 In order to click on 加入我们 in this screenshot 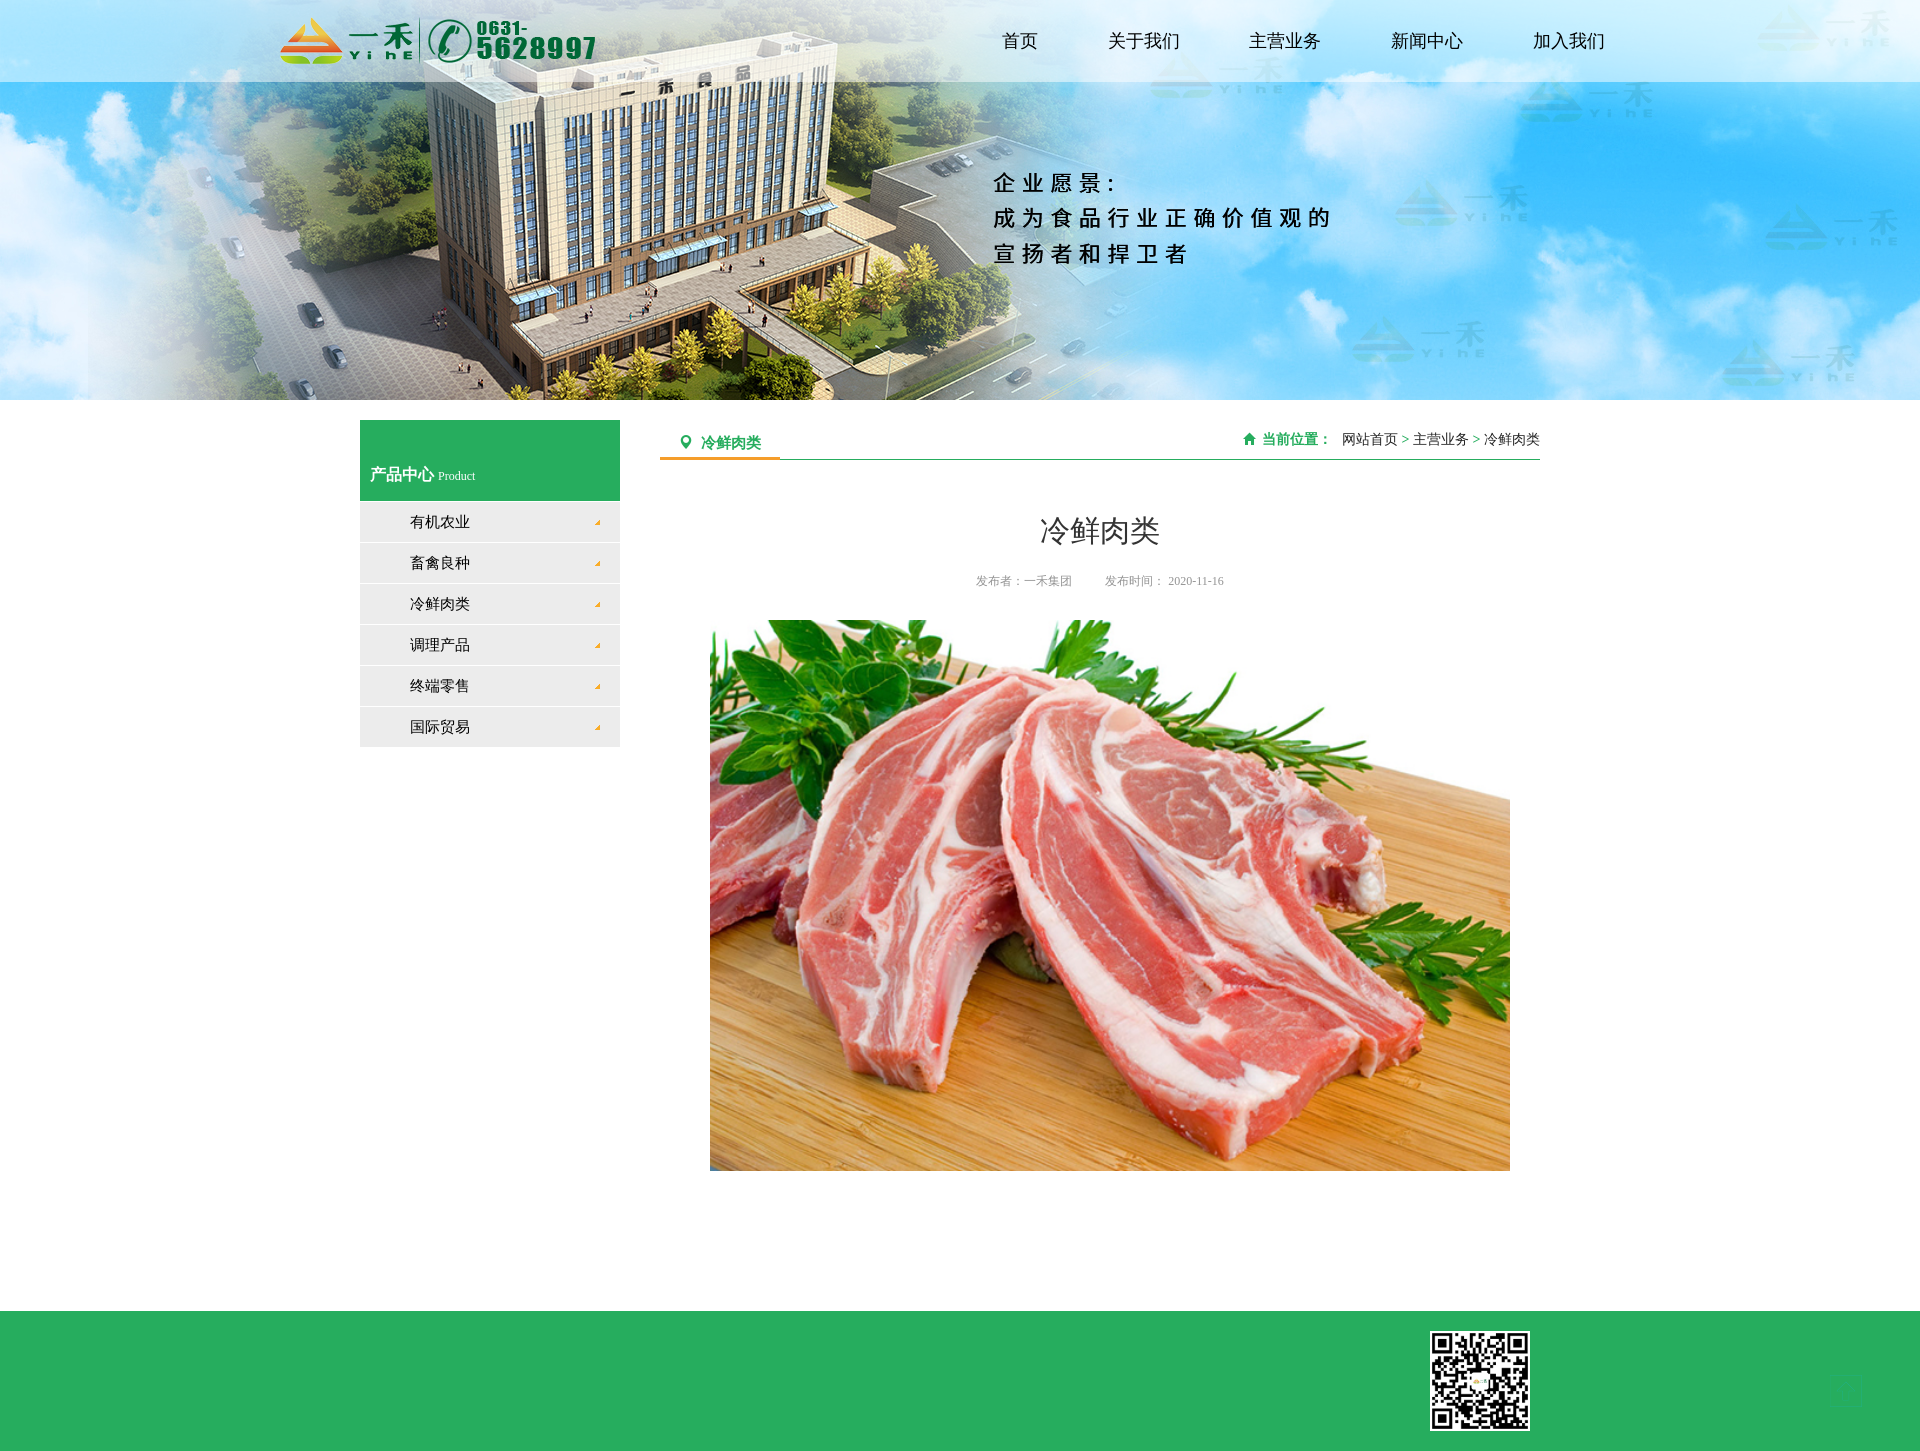, I will do `click(1570, 41)`.